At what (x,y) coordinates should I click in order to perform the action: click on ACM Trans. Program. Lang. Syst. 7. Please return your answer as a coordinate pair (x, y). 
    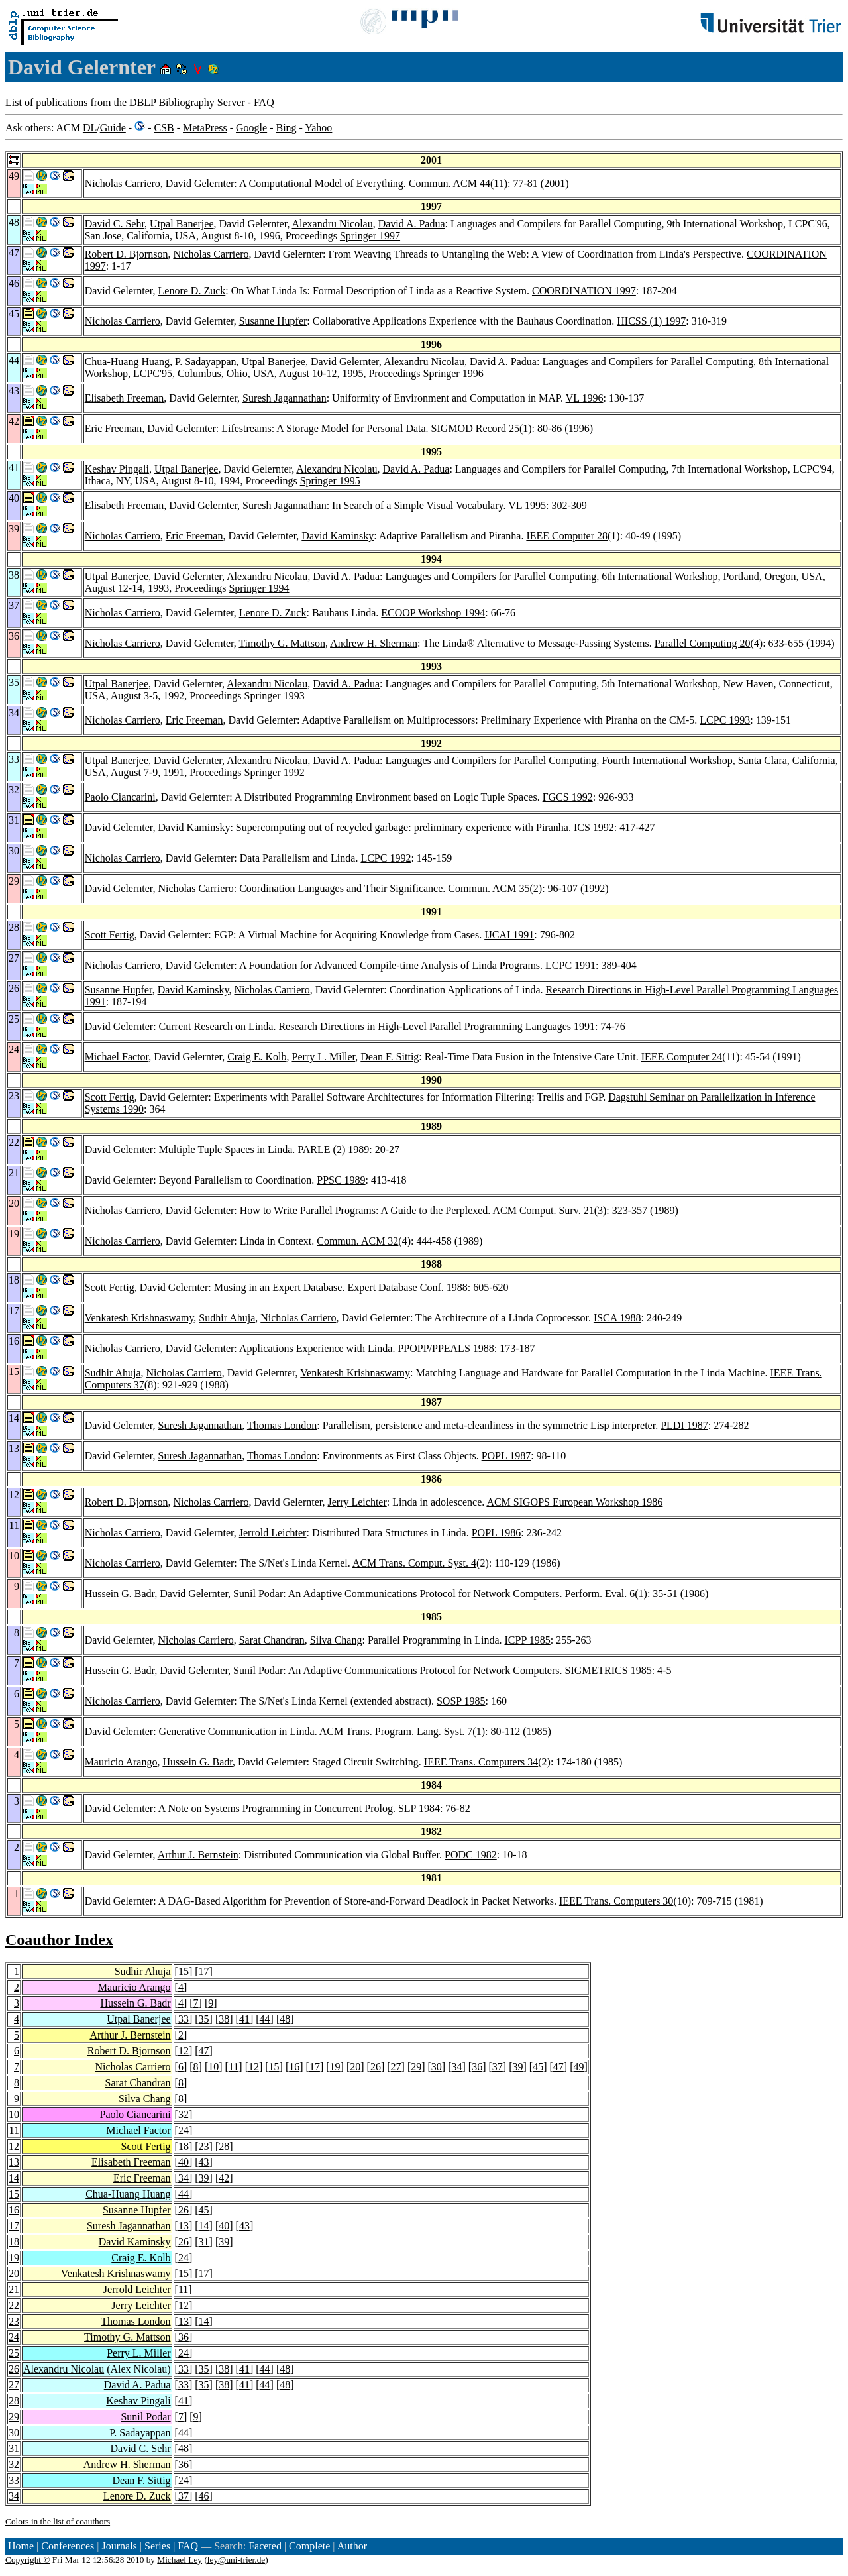
    Looking at the image, I should click on (396, 1731).